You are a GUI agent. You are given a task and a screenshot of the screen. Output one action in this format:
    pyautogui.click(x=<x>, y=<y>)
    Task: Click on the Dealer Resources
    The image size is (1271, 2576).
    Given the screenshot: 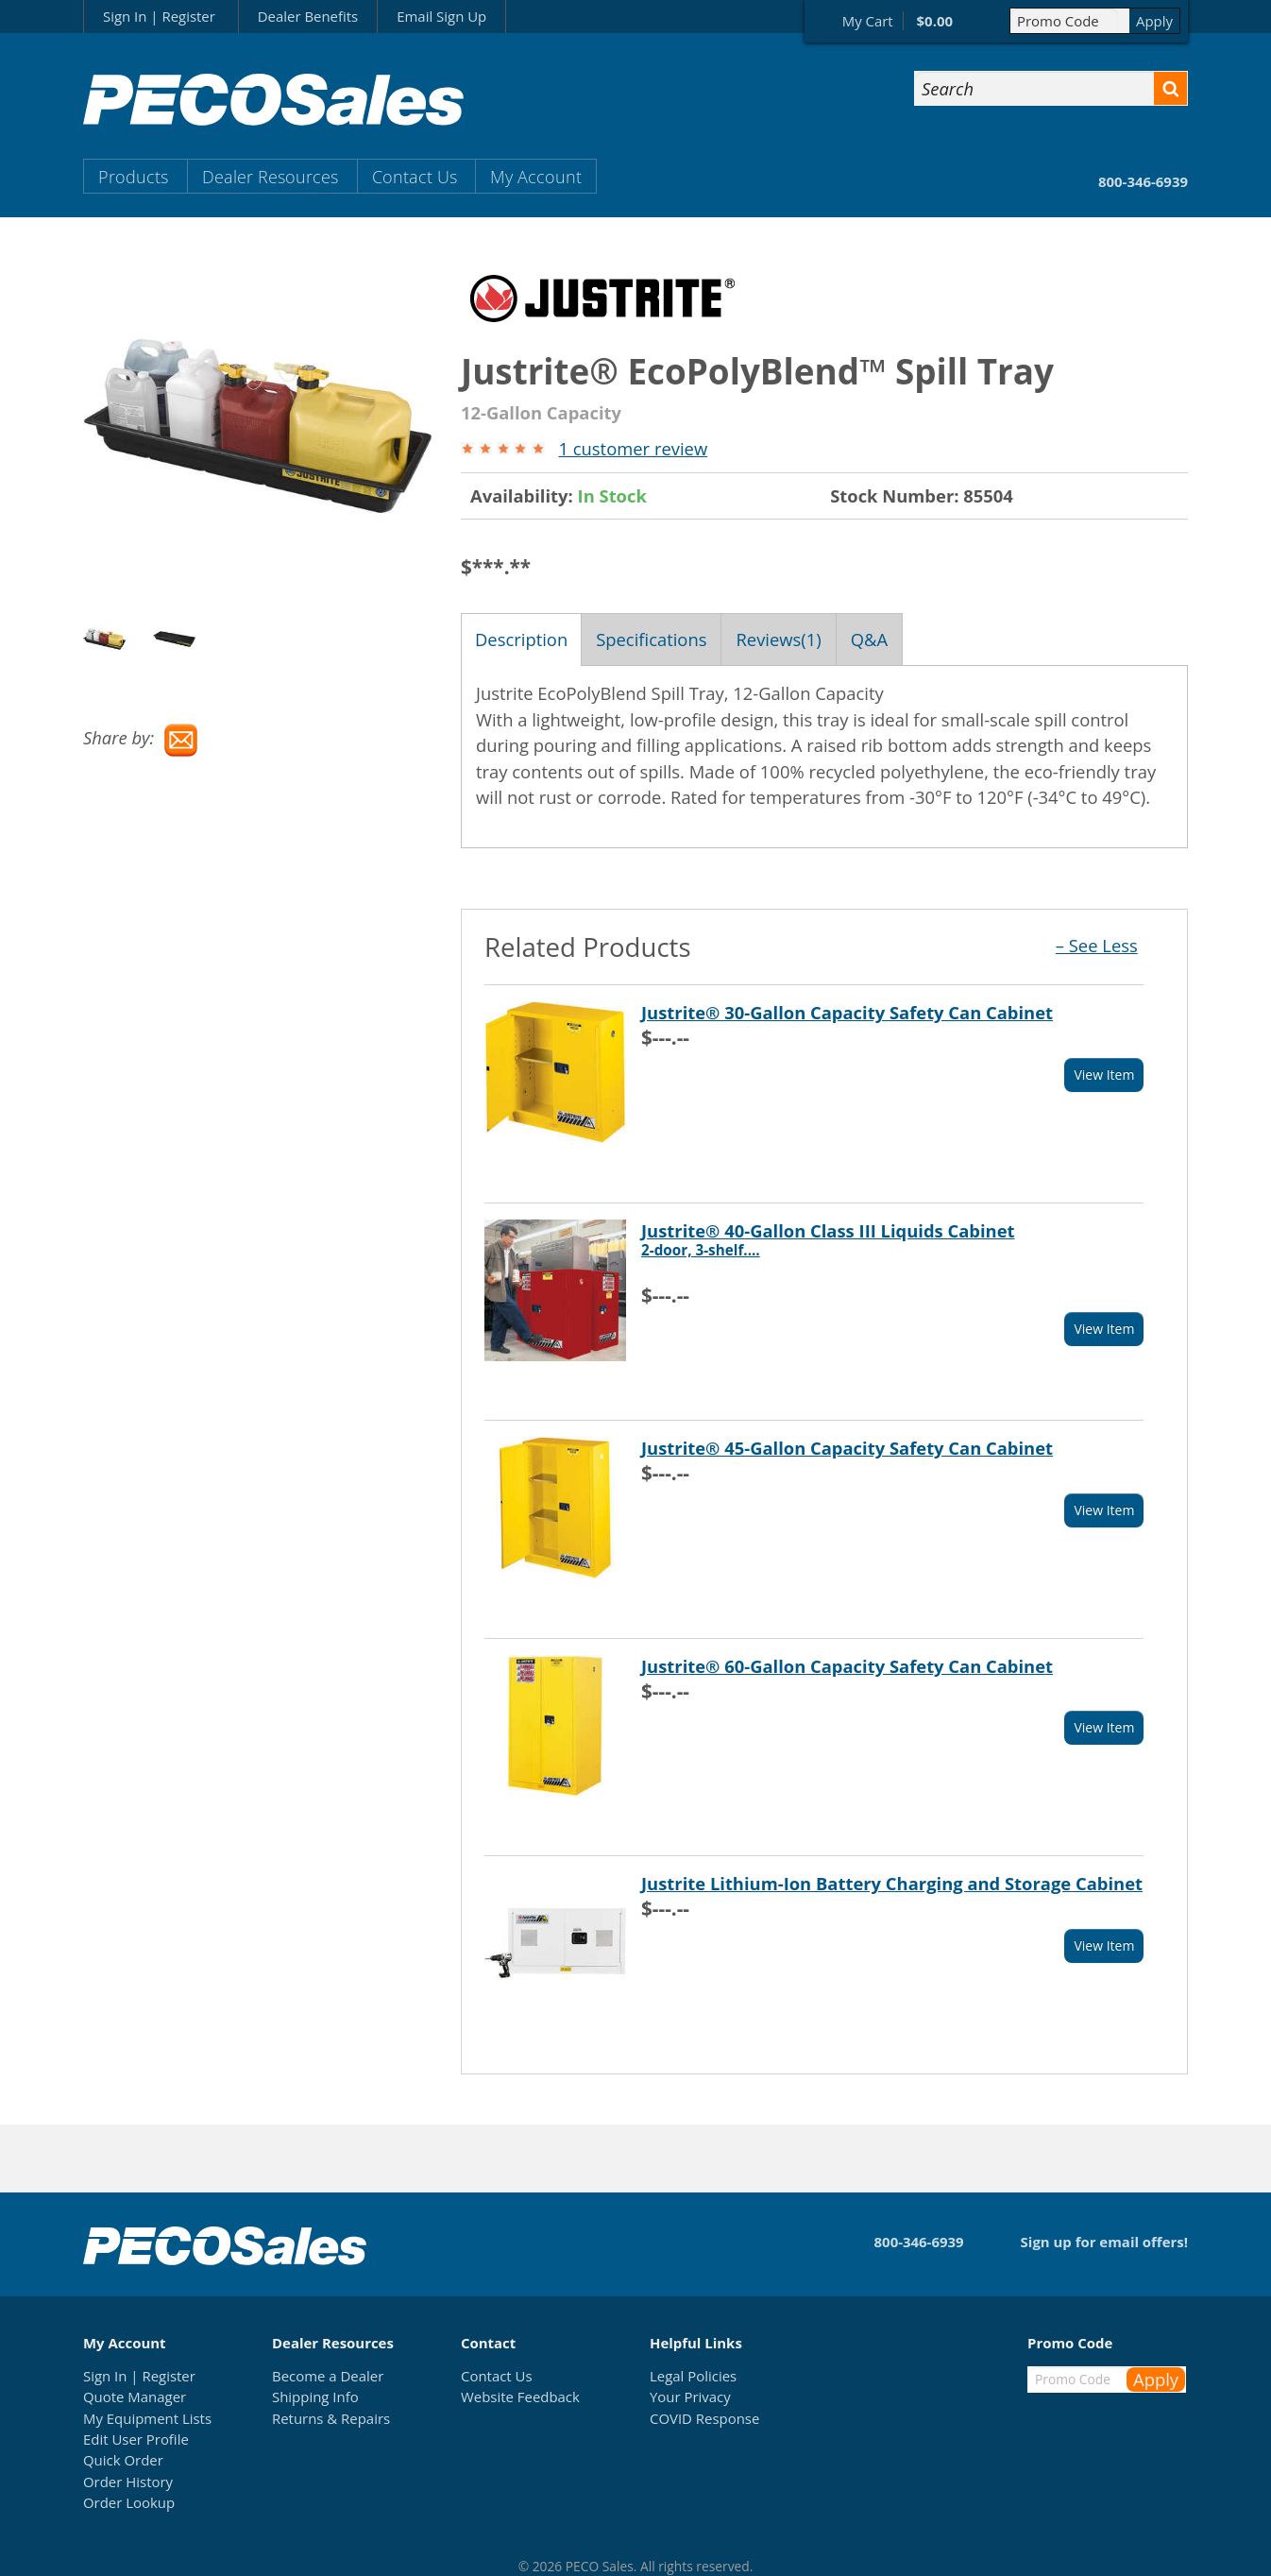 What is the action you would take?
    pyautogui.click(x=270, y=176)
    